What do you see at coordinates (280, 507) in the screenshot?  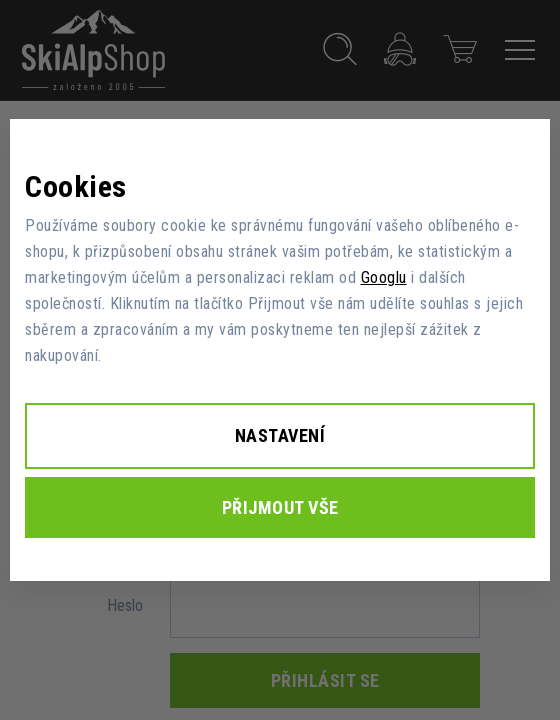 I see `Přijmout vše` at bounding box center [280, 507].